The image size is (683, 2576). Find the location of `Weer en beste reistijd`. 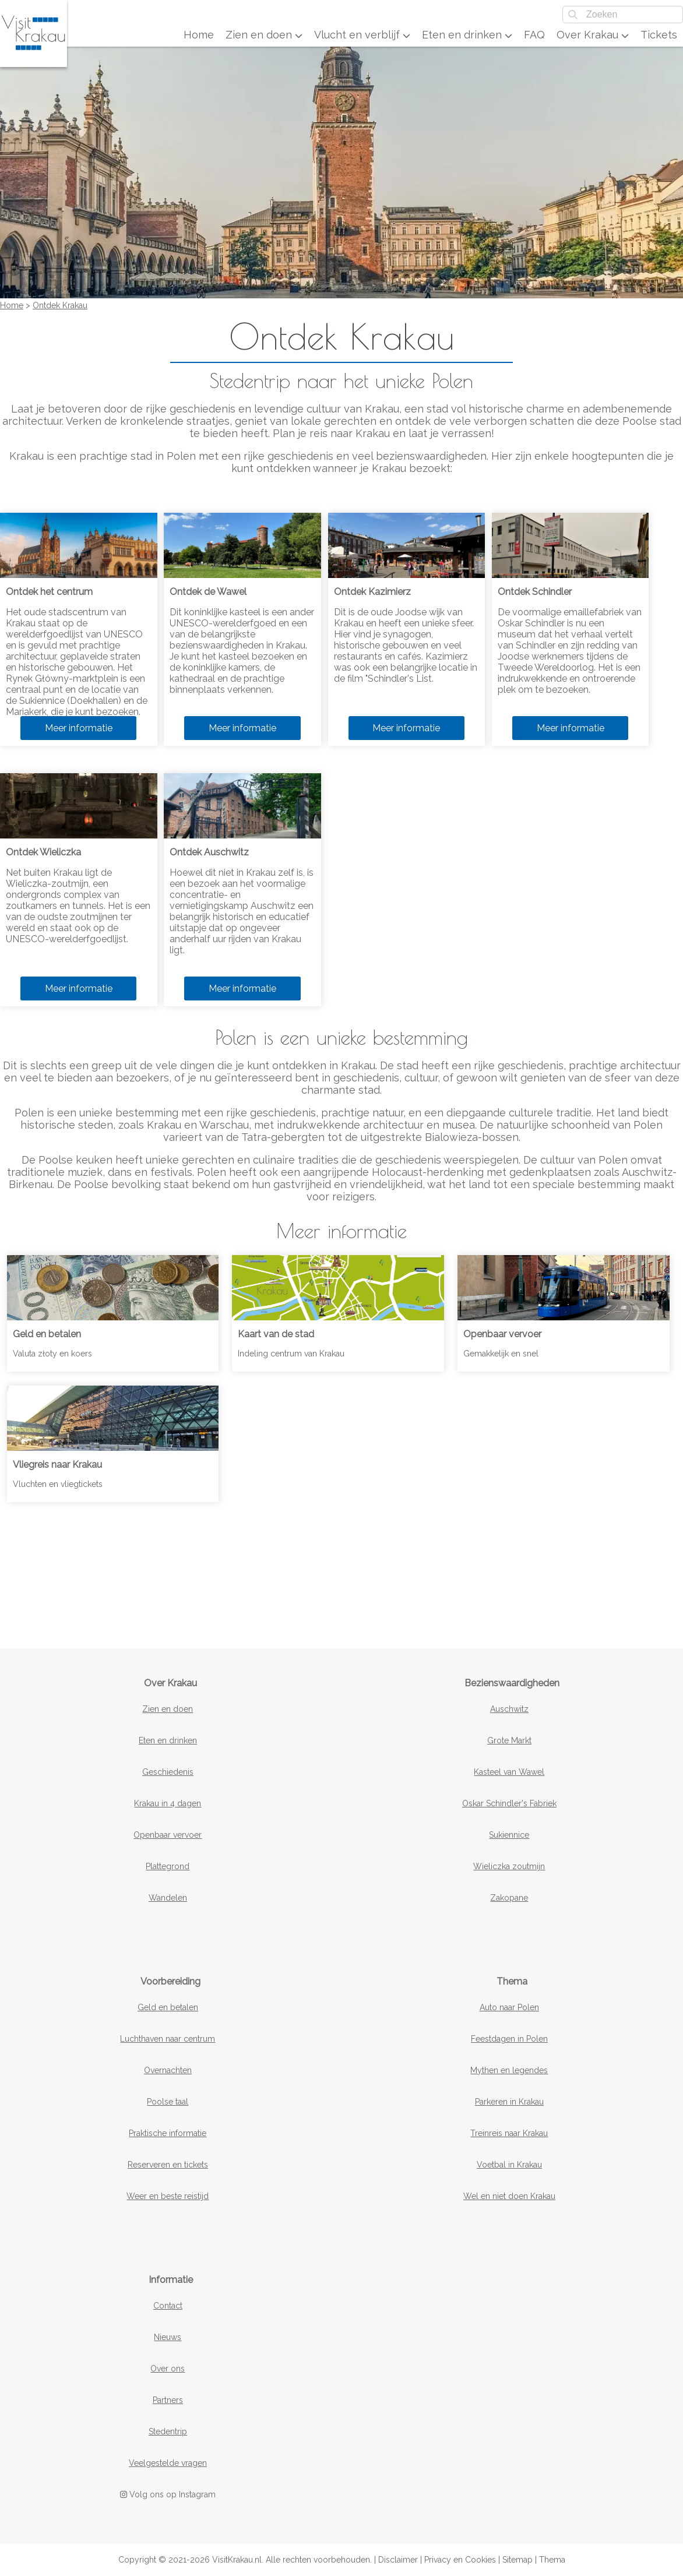

Weer en beste reistijd is located at coordinates (167, 2196).